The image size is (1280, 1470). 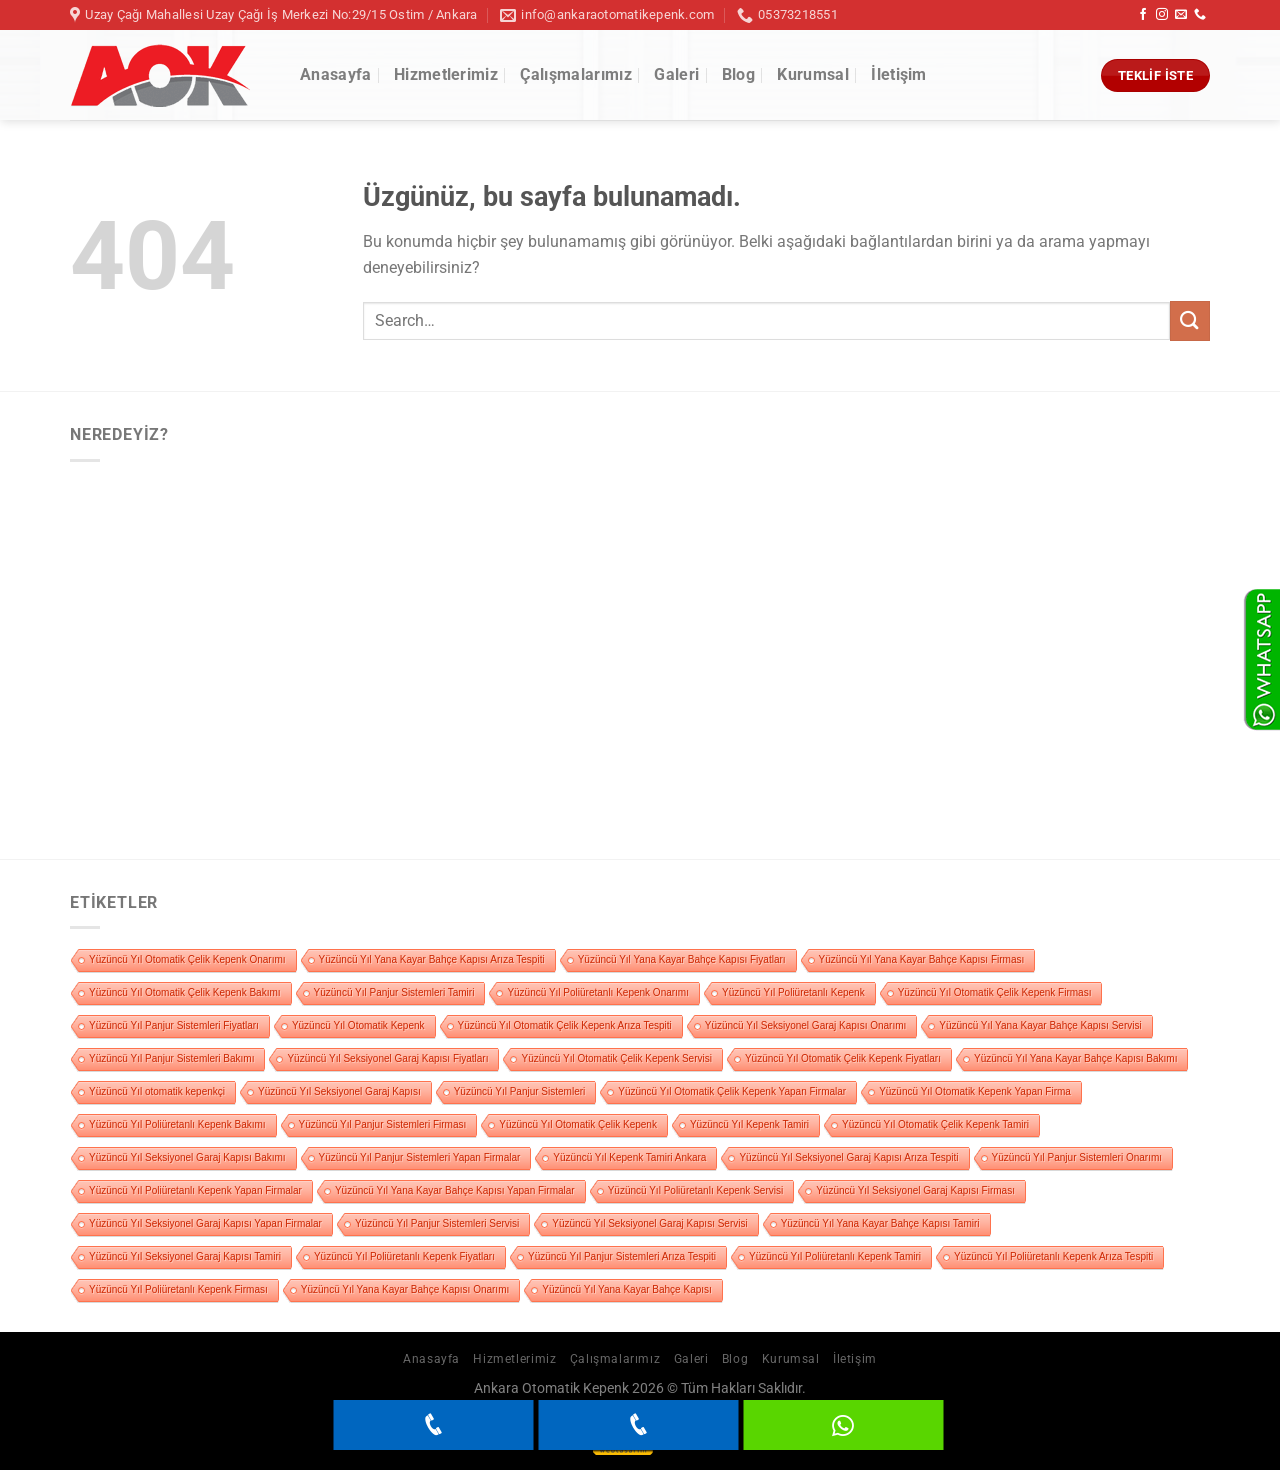 What do you see at coordinates (1200, 15) in the screenshot?
I see `[Bizi arayın]` at bounding box center [1200, 15].